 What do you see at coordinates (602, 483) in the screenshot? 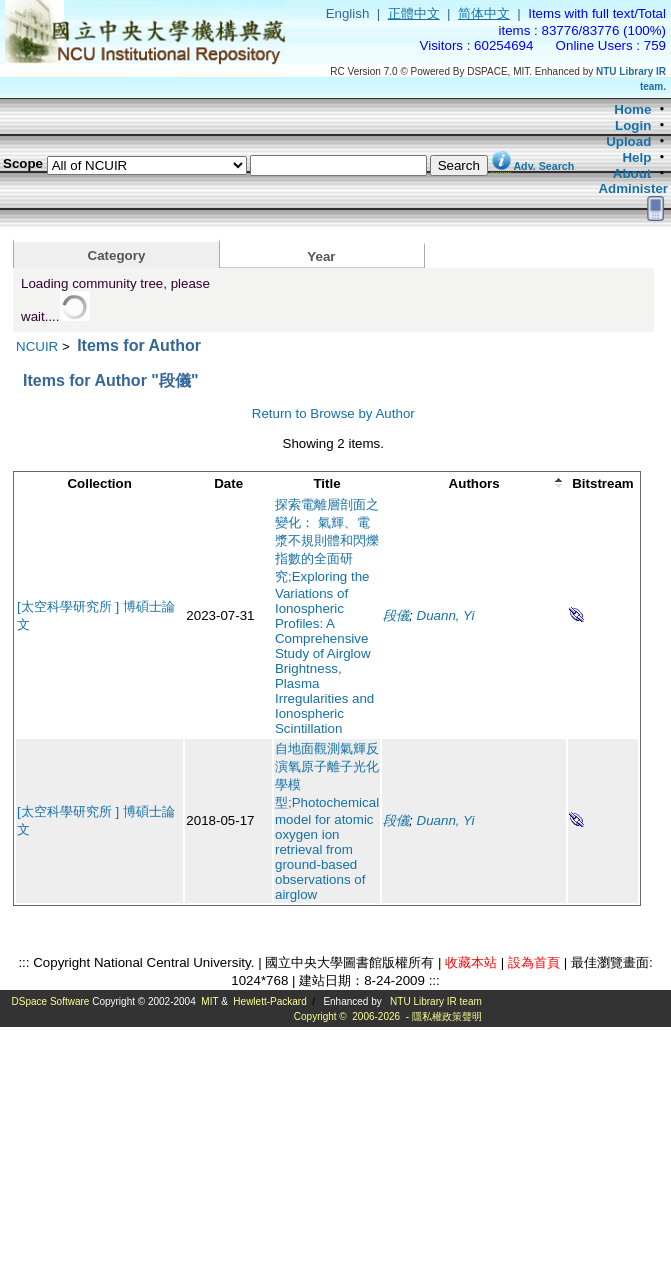
I see `Bitstream` at bounding box center [602, 483].